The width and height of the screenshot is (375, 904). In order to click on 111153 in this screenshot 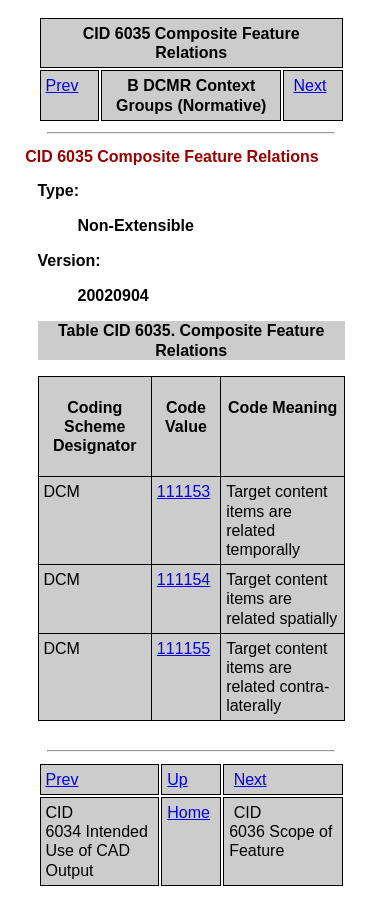, I will do `click(183, 491)`.